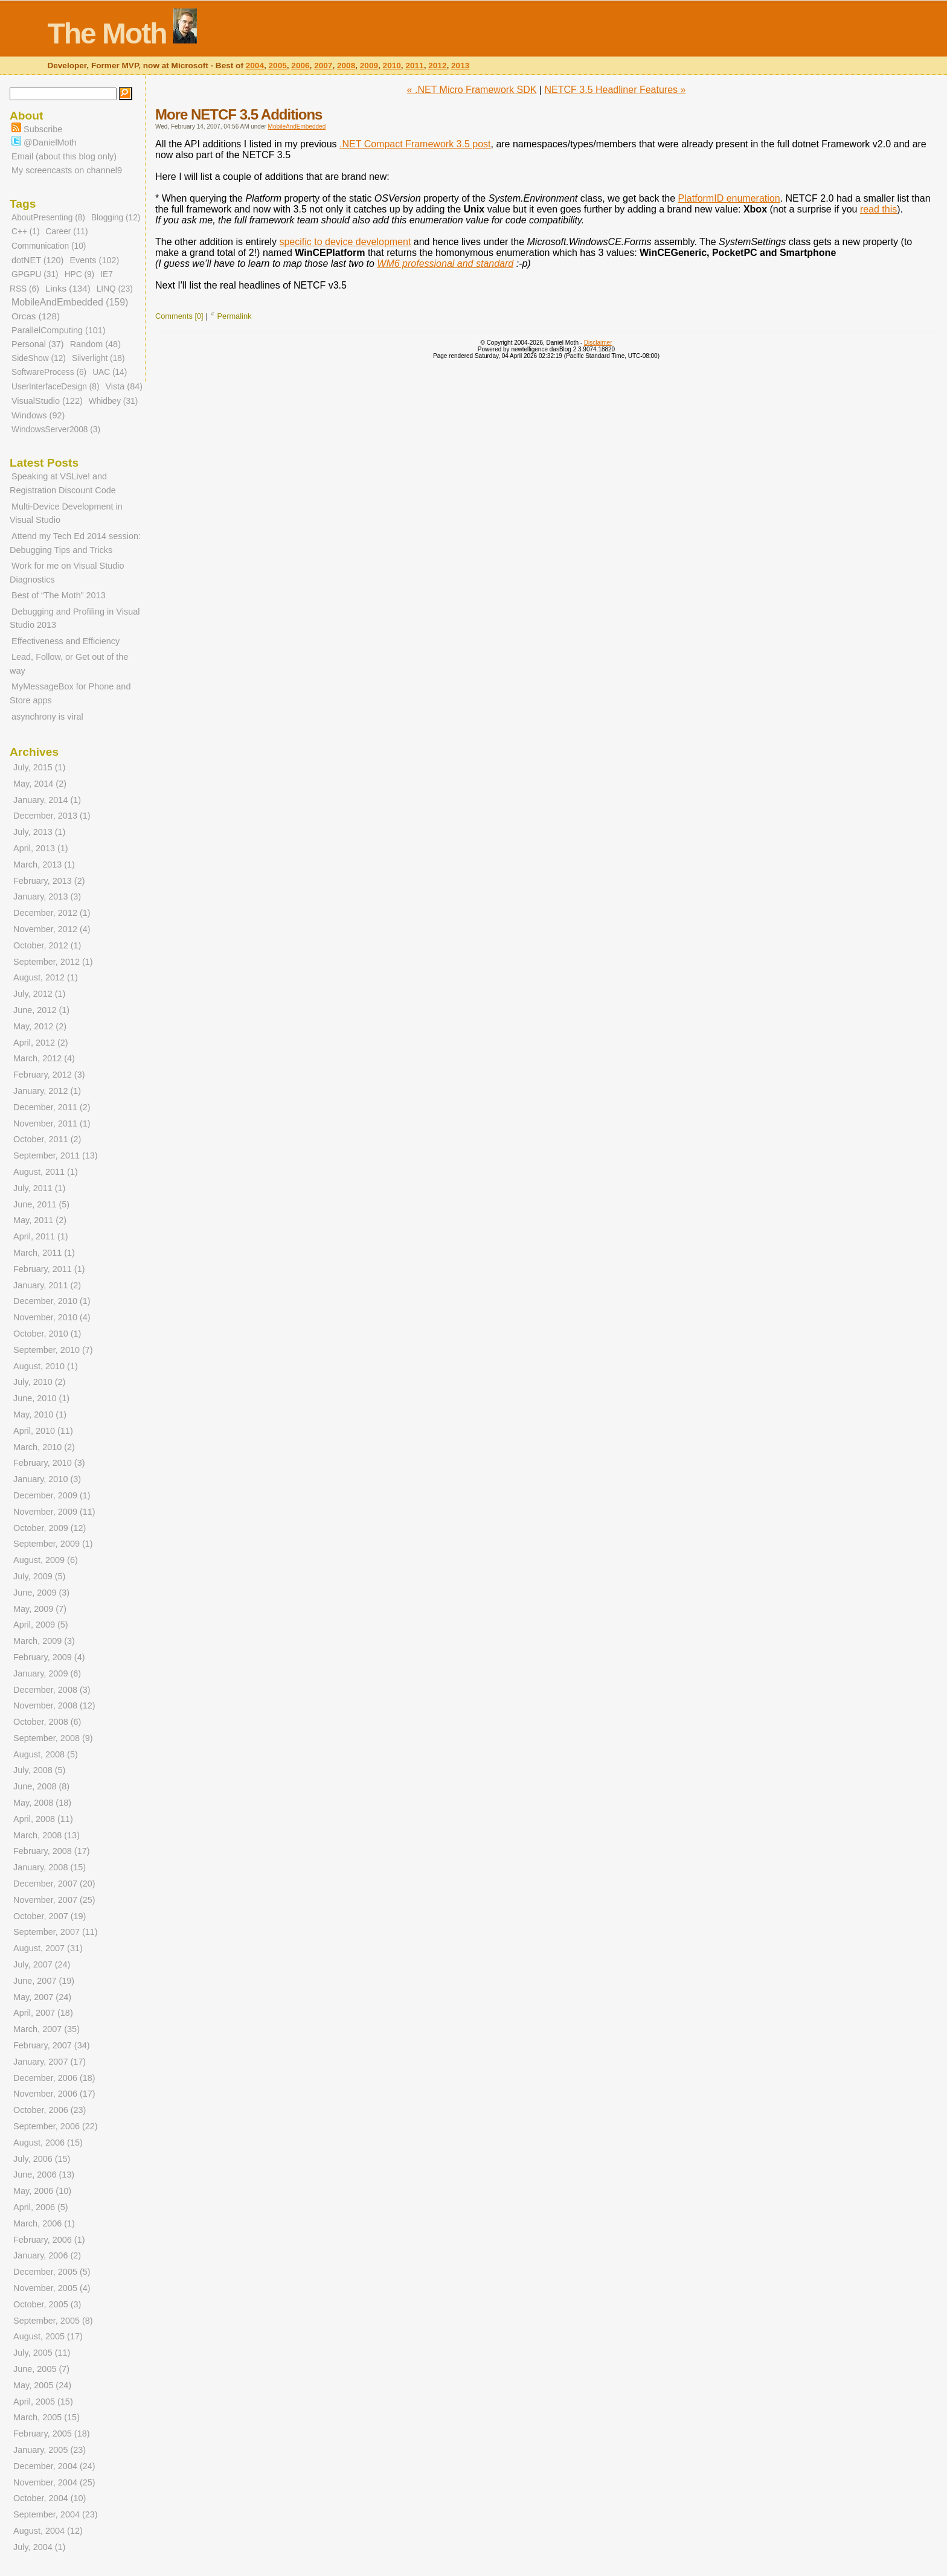 The width and height of the screenshot is (947, 2576). Describe the element at coordinates (48, 2531) in the screenshot. I see `August, 2004 (12)` at that location.